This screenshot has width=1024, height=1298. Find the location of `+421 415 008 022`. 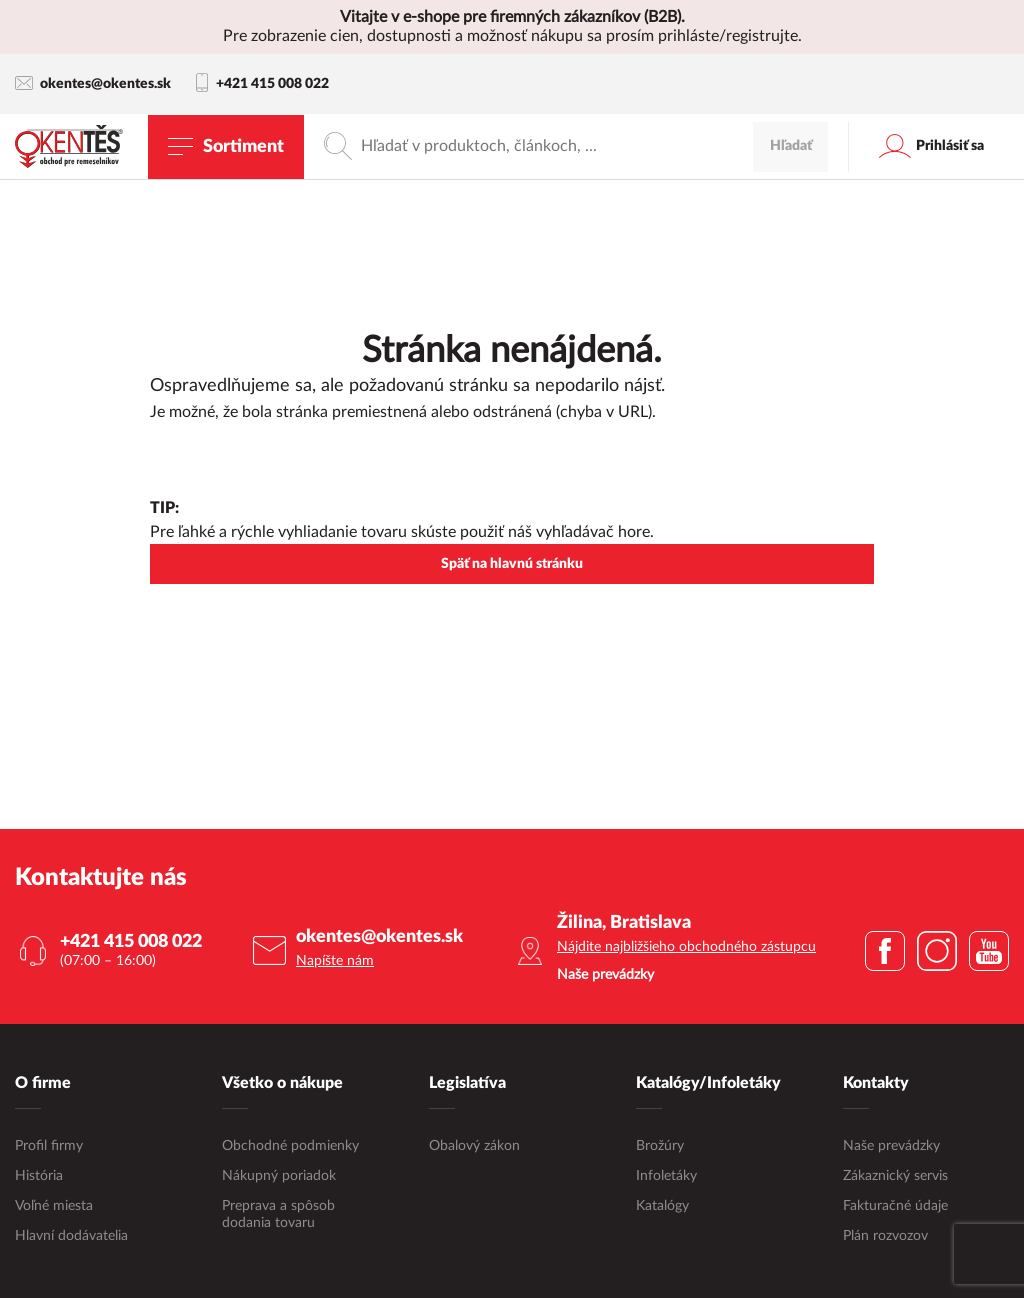

+421 415 008 022 is located at coordinates (262, 84).